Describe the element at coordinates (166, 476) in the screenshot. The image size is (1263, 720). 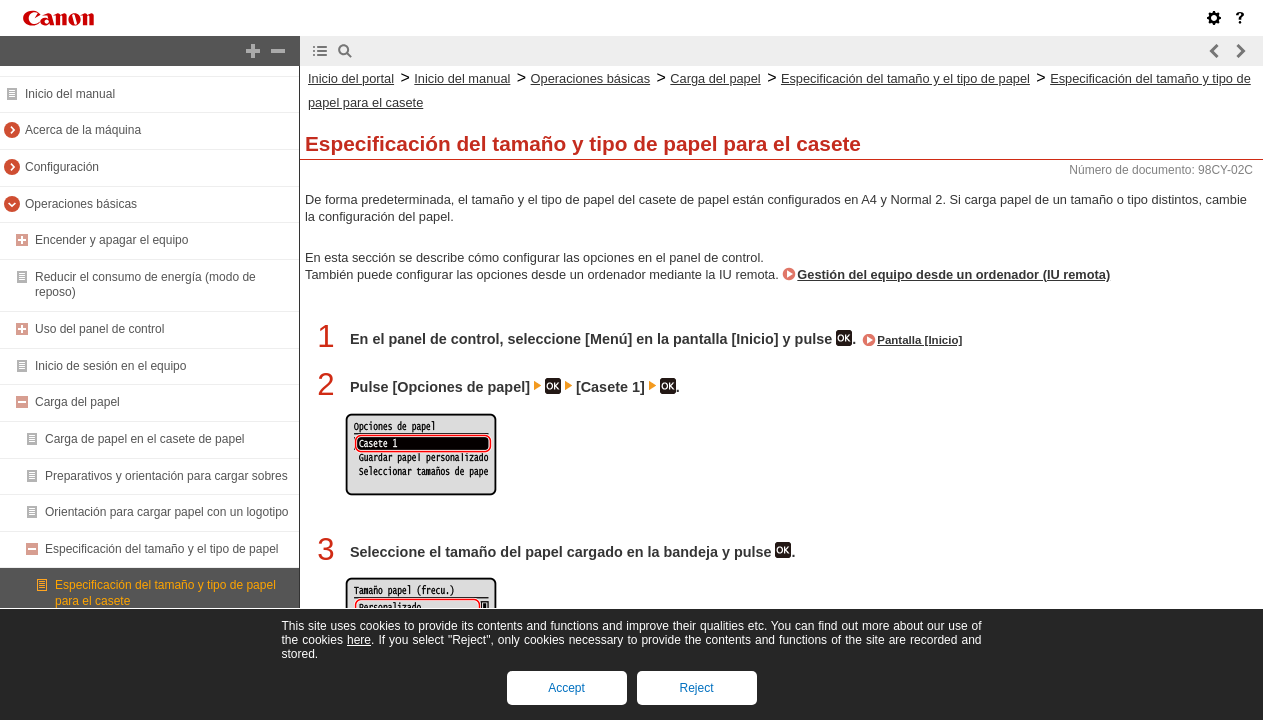
I see `Preparativos y orientación para cargar sobres` at that location.